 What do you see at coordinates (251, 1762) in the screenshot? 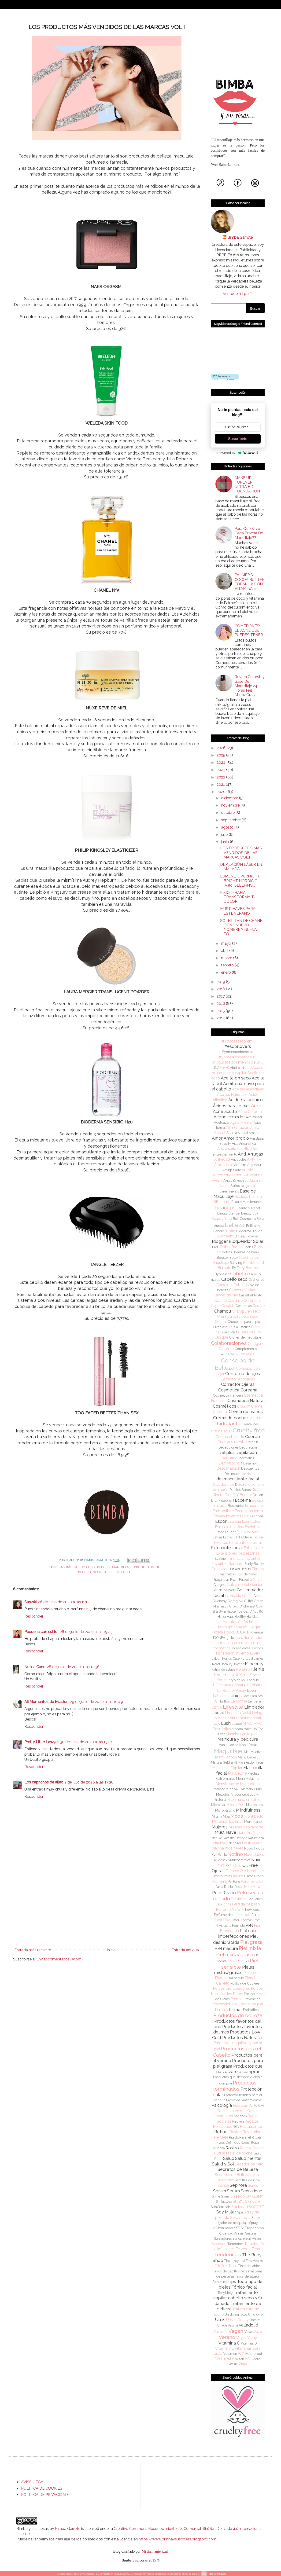
I see `Masajeador Facial` at bounding box center [251, 1762].